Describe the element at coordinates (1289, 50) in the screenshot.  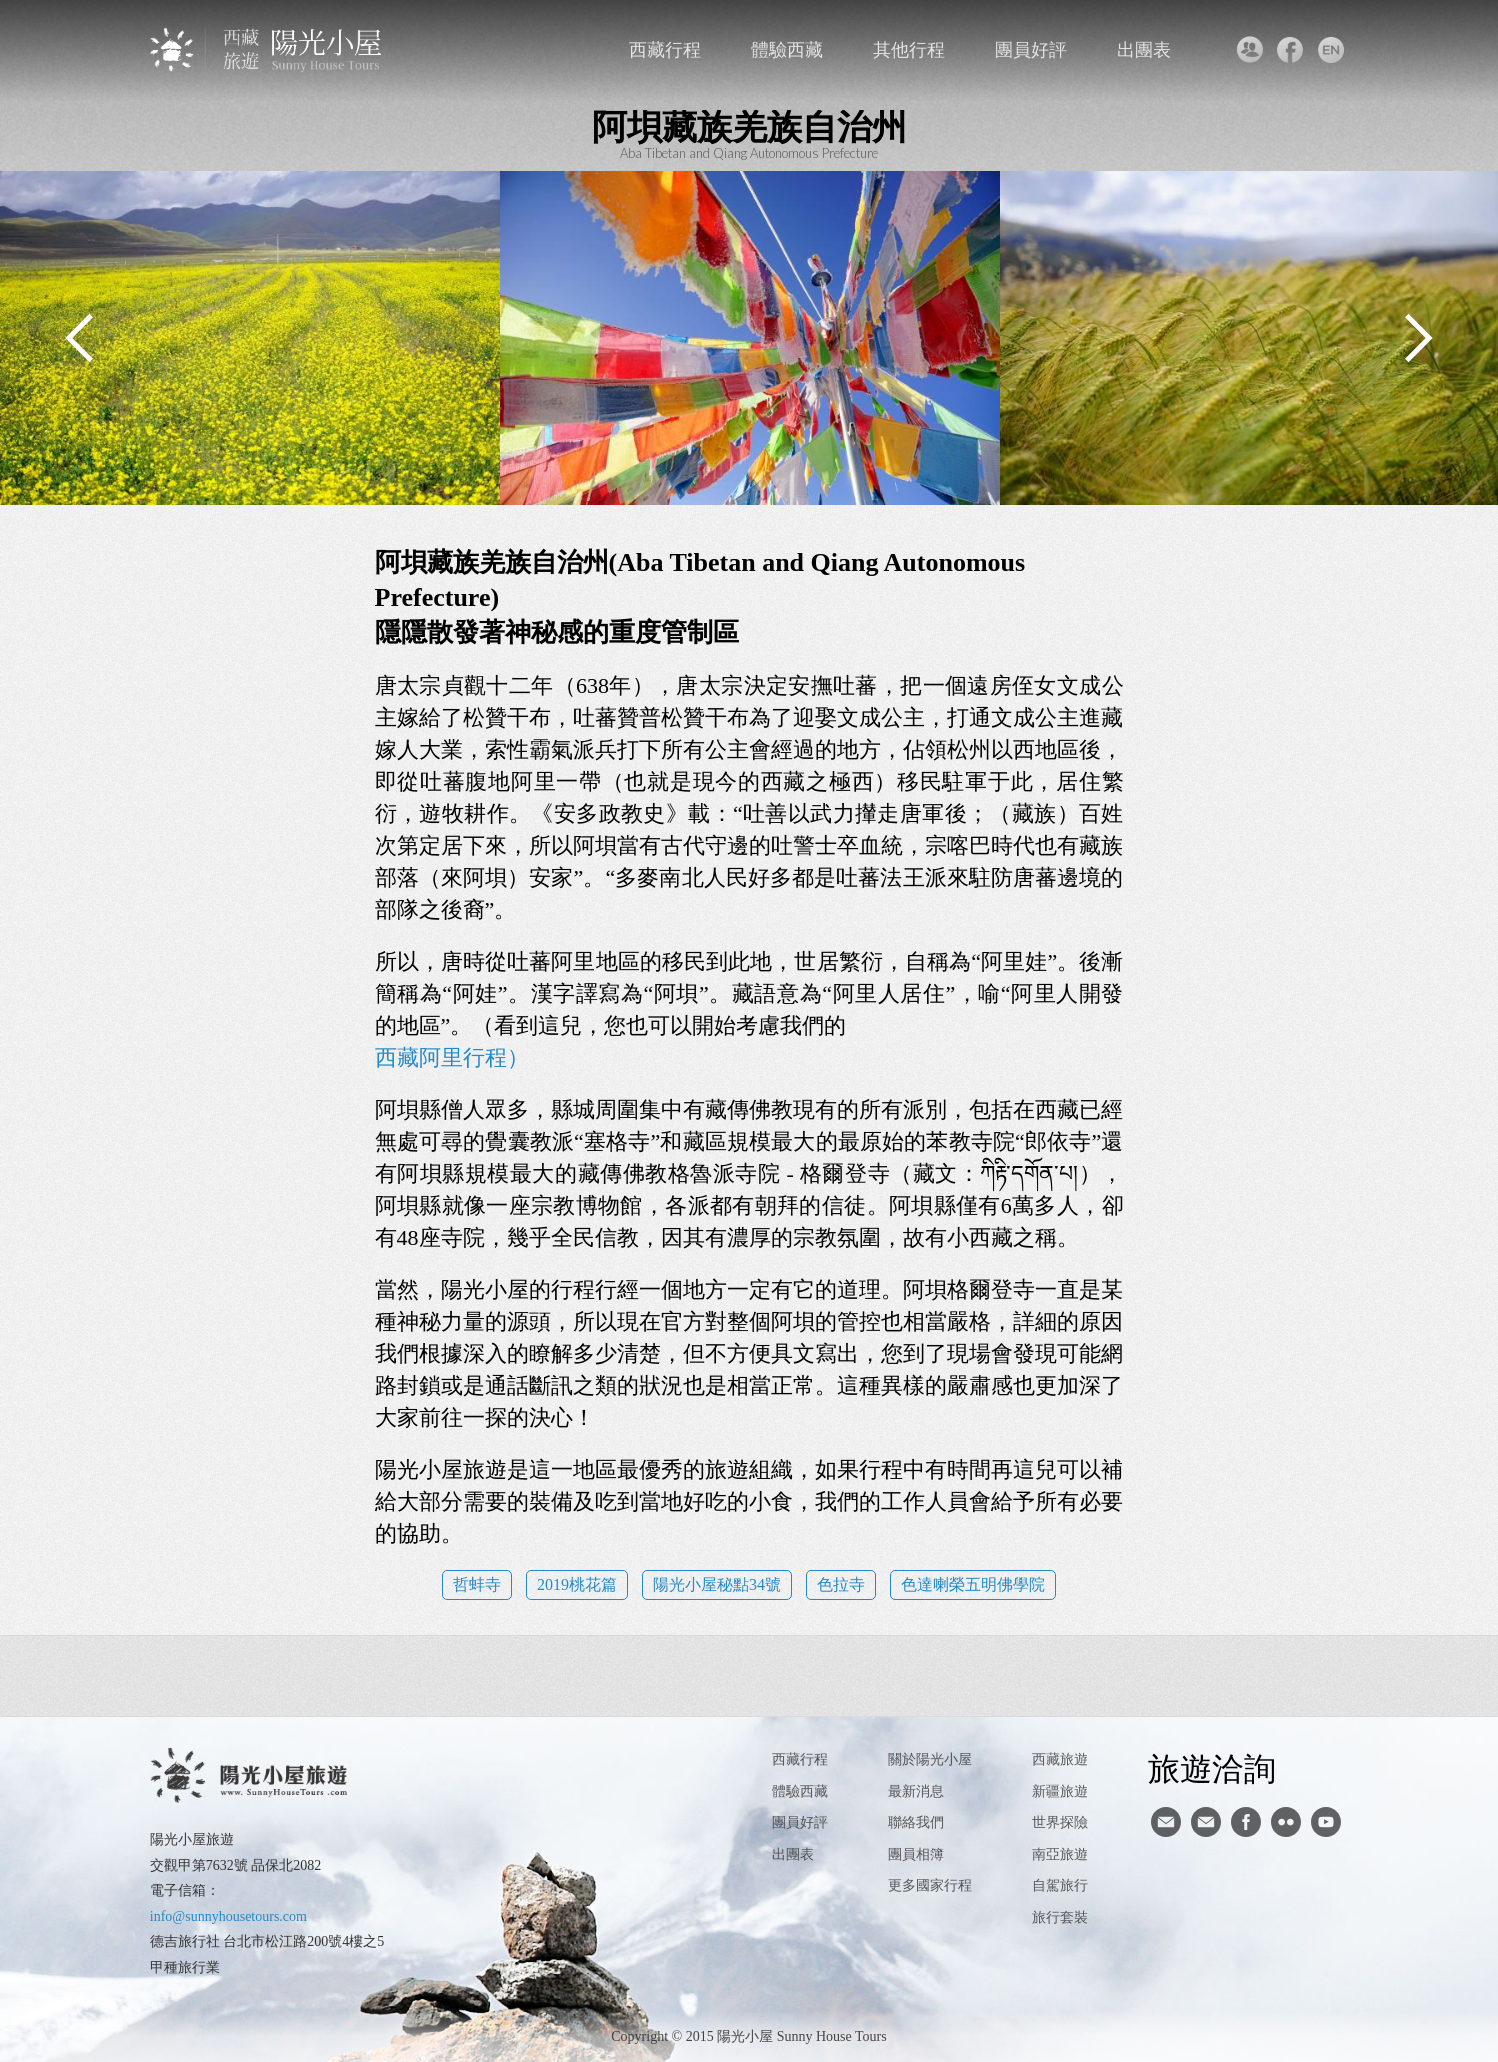
I see `facebook` at that location.